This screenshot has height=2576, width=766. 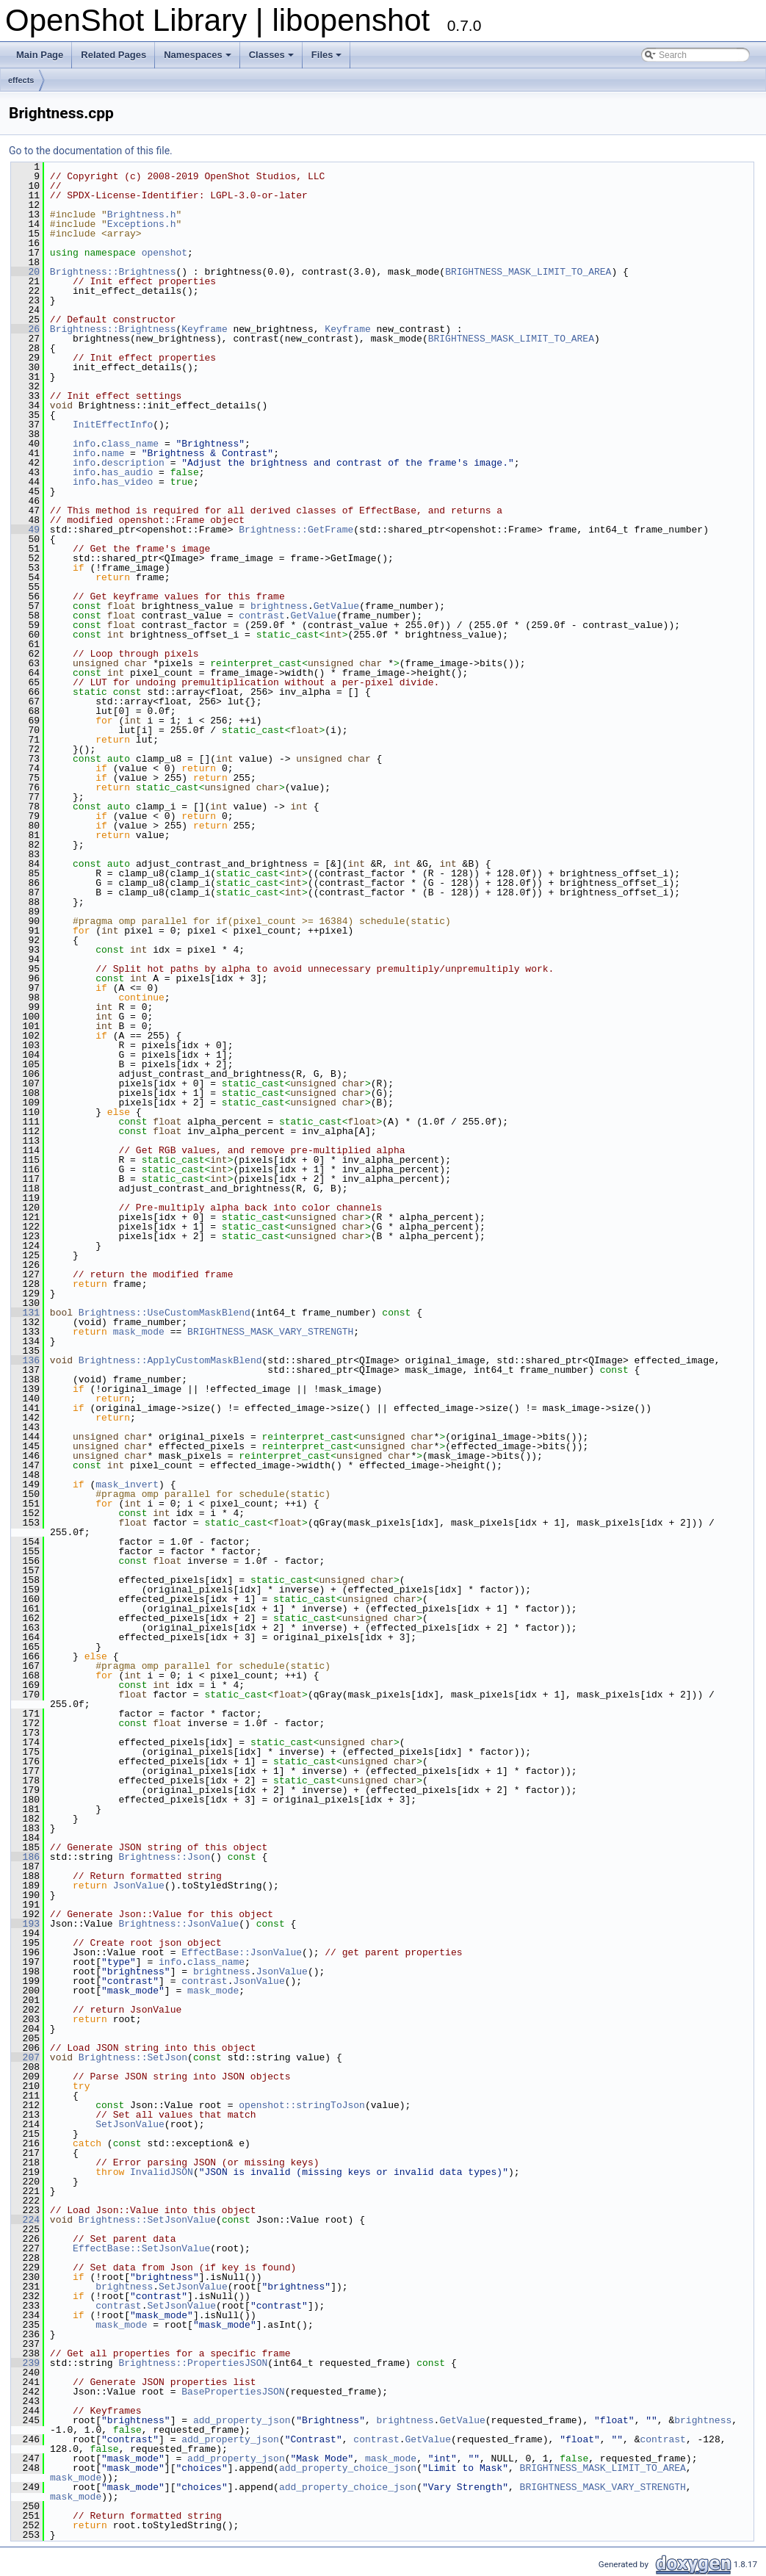 What do you see at coordinates (113, 54) in the screenshot?
I see `Related Pages` at bounding box center [113, 54].